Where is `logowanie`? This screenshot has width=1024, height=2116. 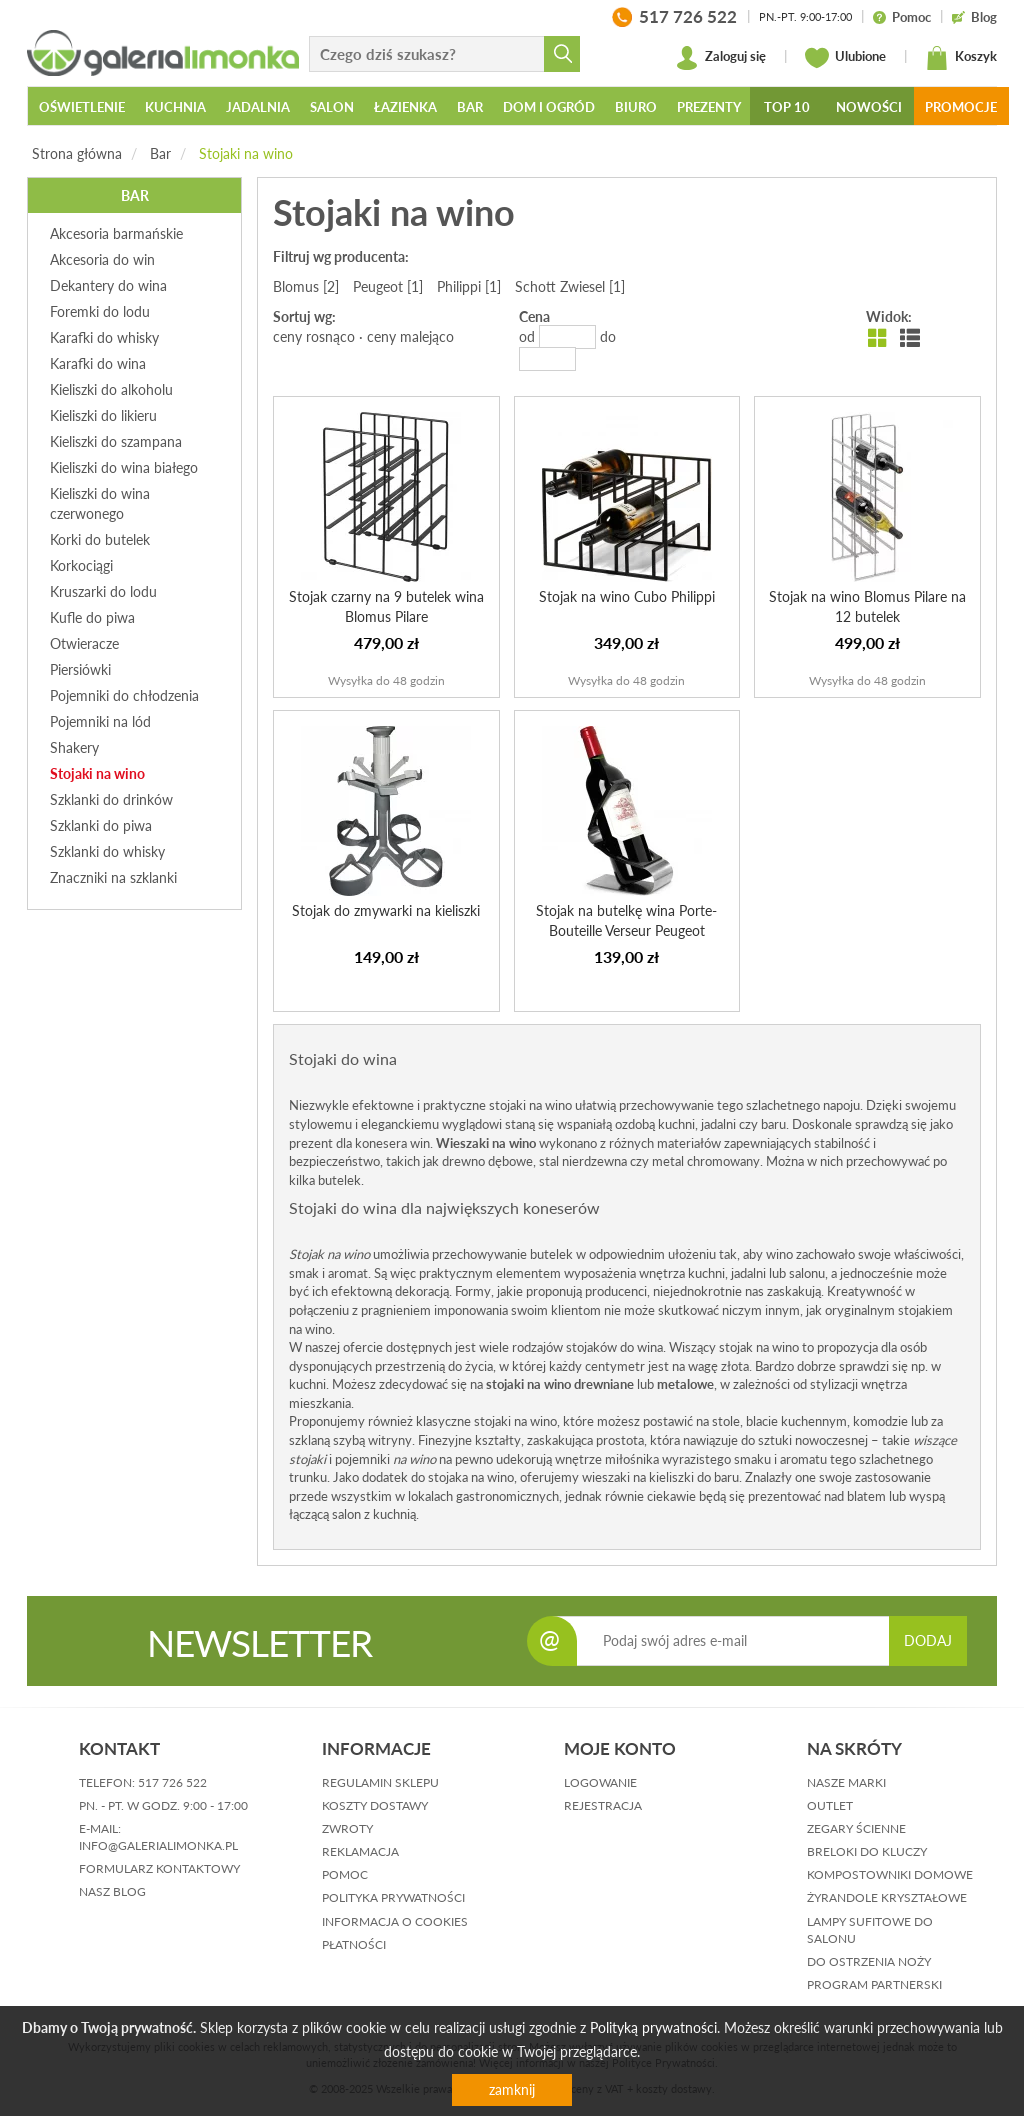 logowanie is located at coordinates (600, 1782).